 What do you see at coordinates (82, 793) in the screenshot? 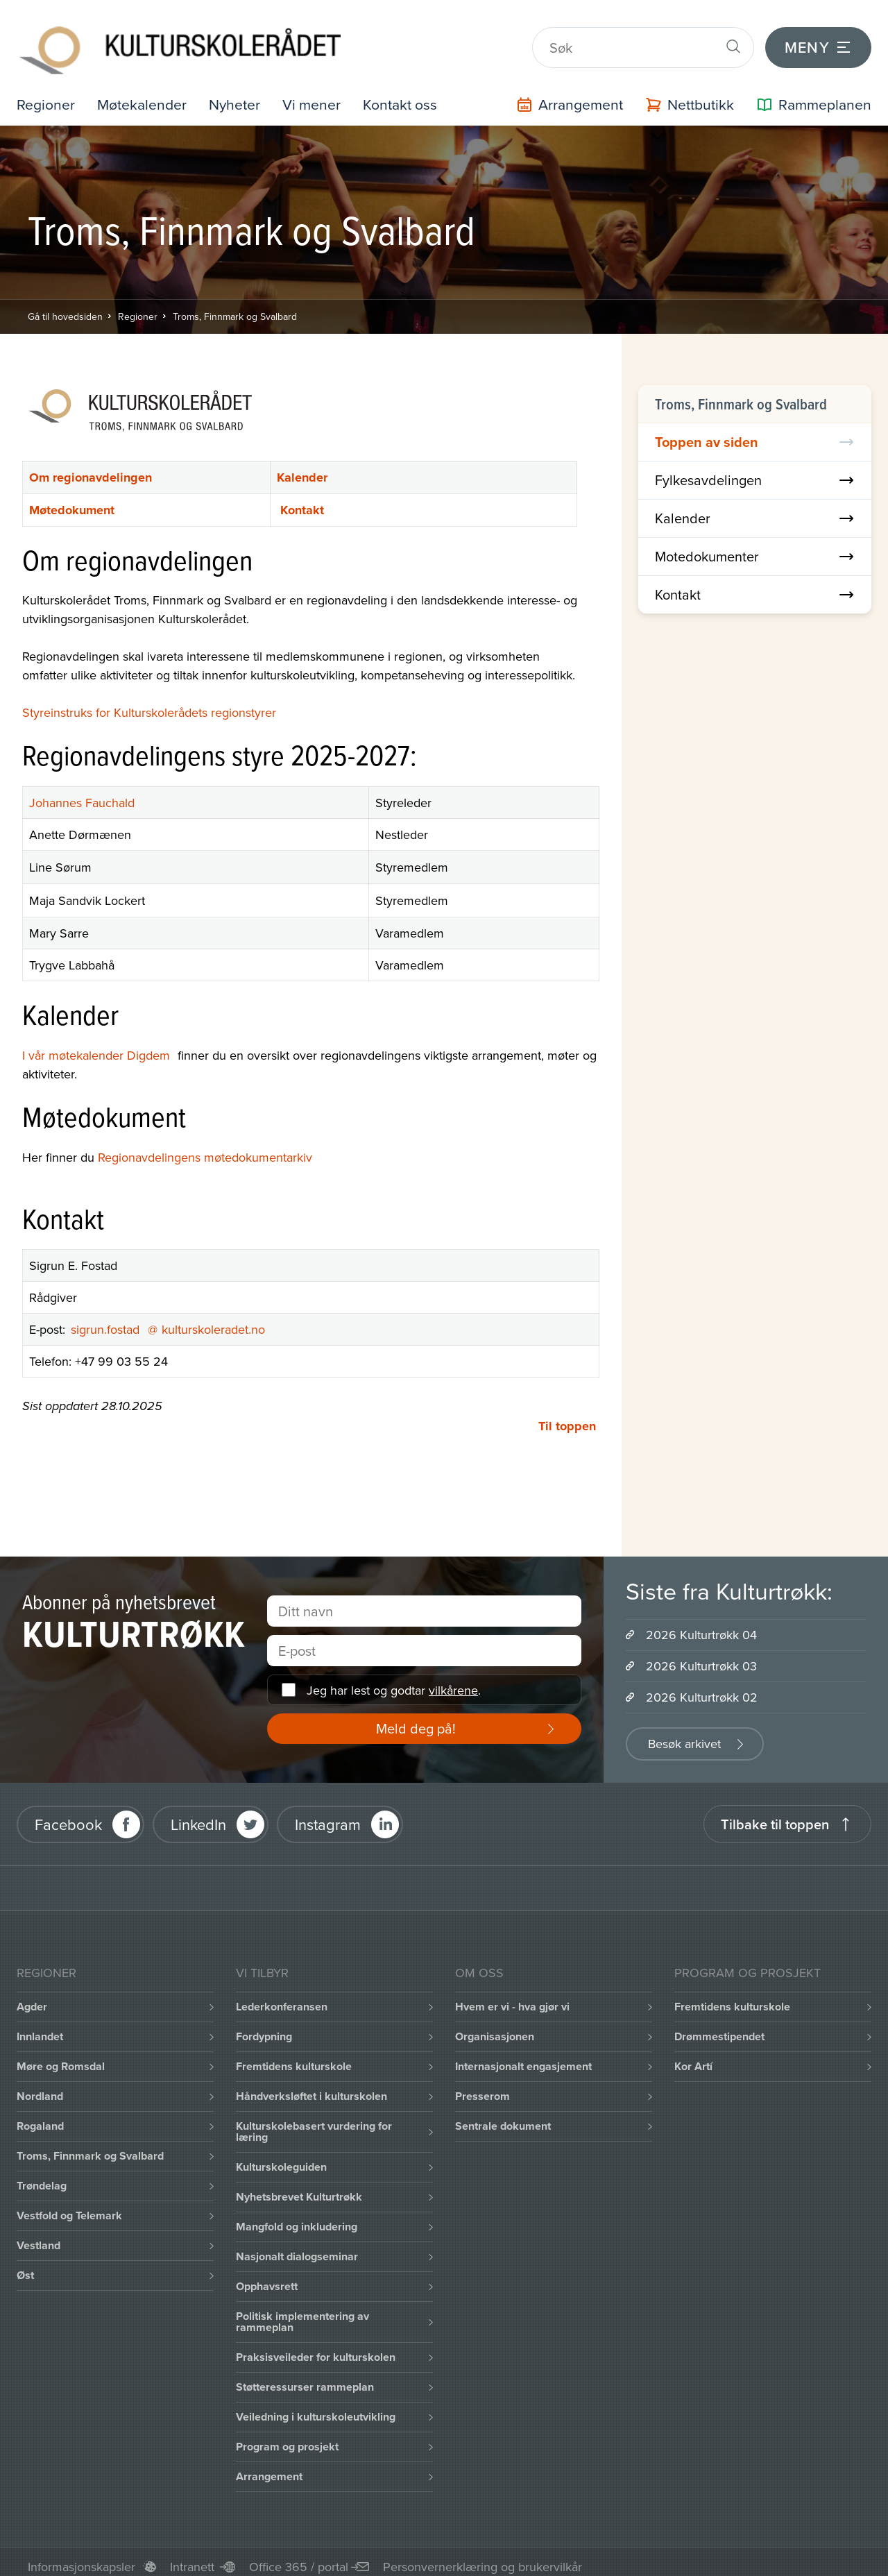
I see `Johannes Fauchald` at bounding box center [82, 793].